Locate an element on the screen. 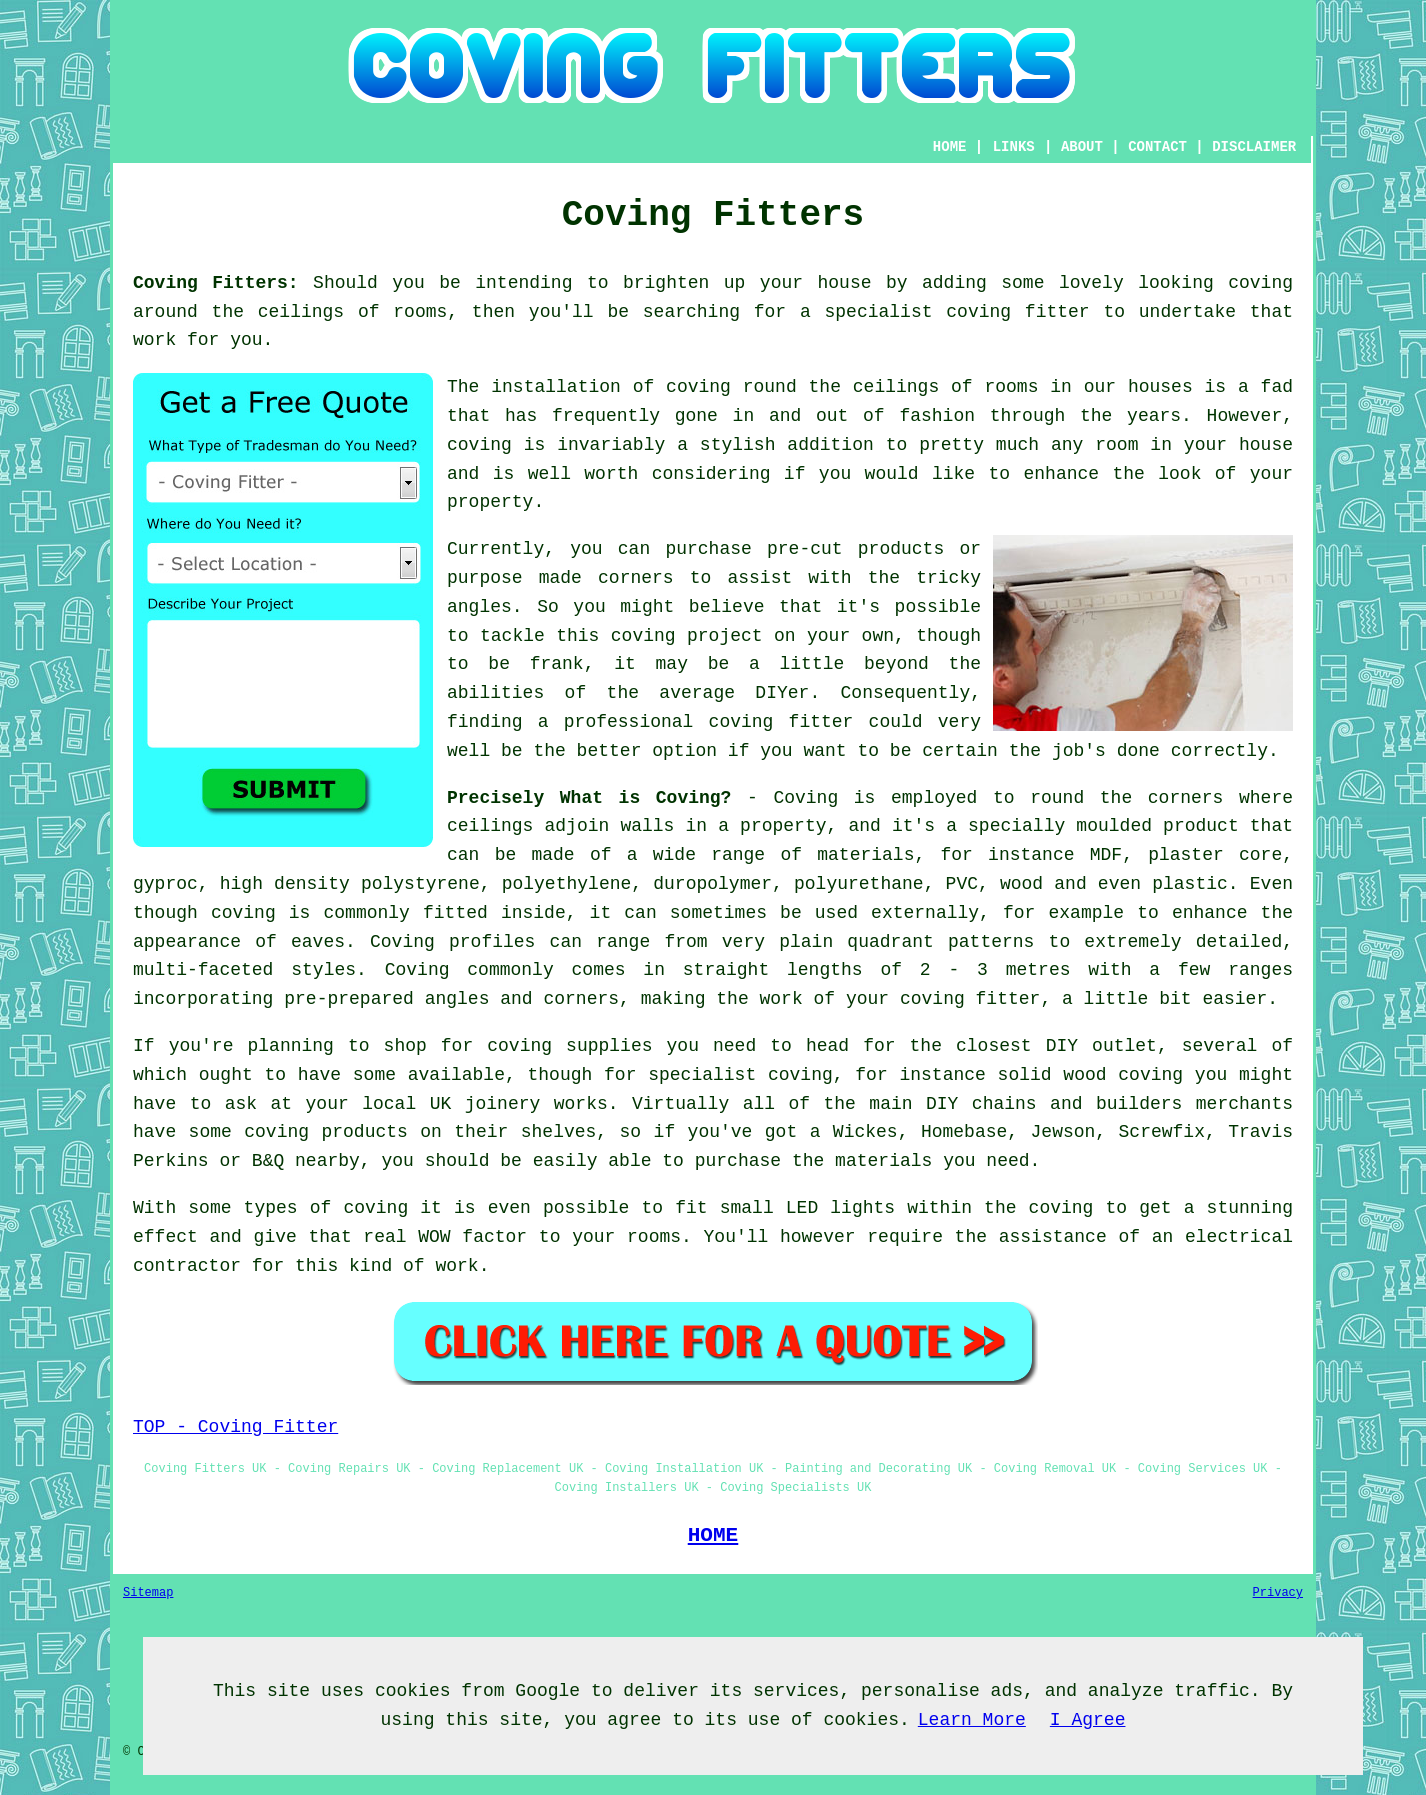  ceilings is located at coordinates (301, 312).